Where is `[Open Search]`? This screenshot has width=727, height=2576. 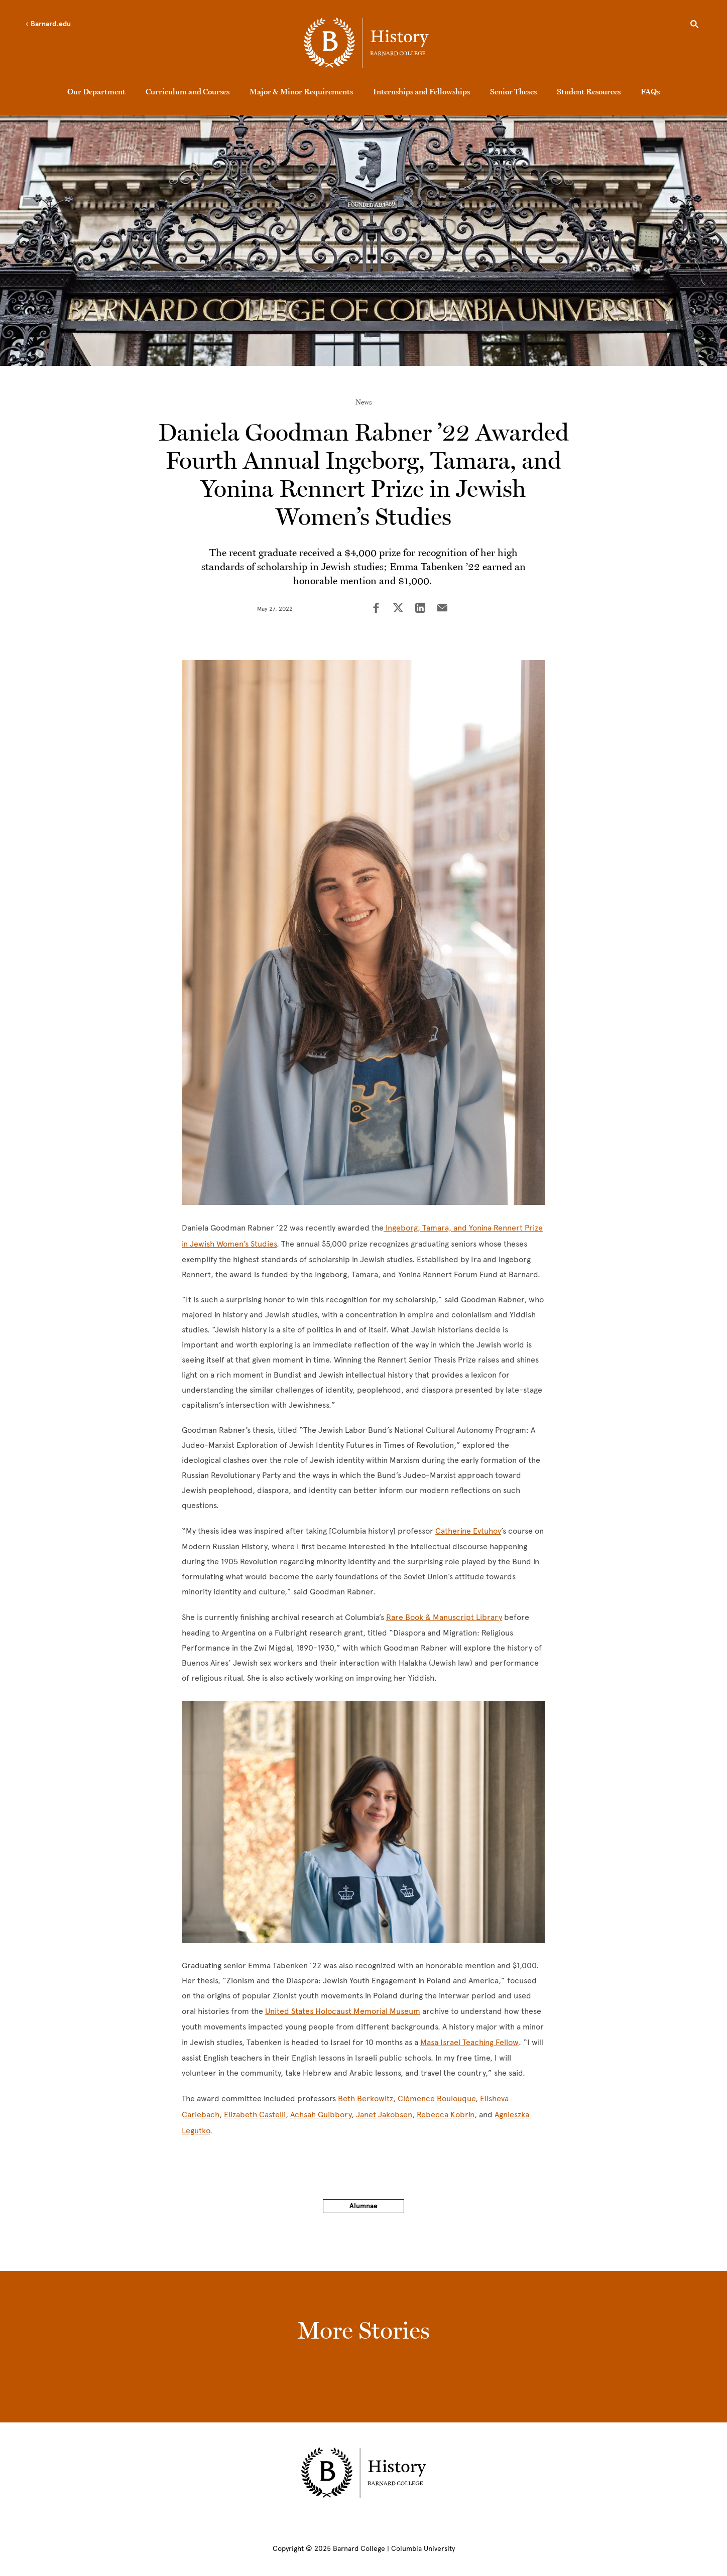 [Open Search] is located at coordinates (694, 25).